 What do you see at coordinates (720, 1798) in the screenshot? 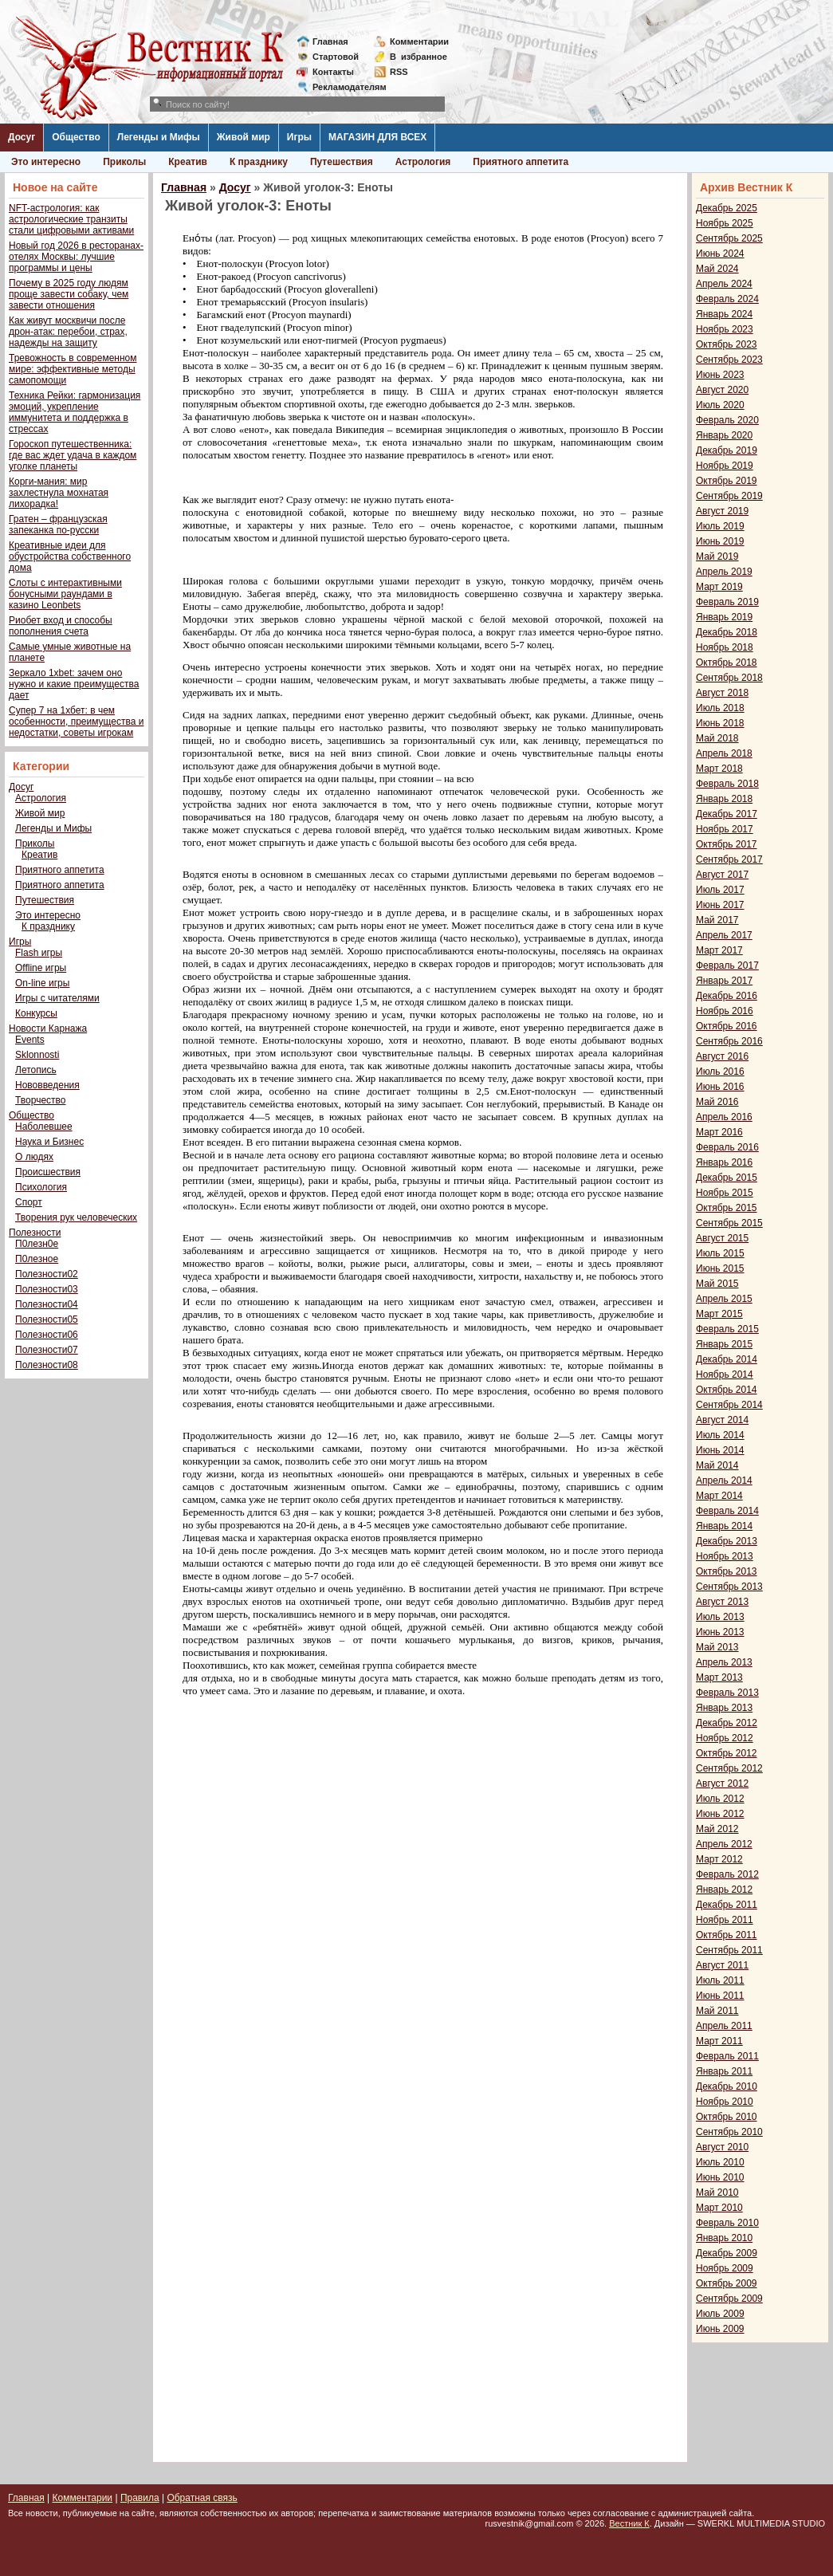
I see `Июль 2012` at bounding box center [720, 1798].